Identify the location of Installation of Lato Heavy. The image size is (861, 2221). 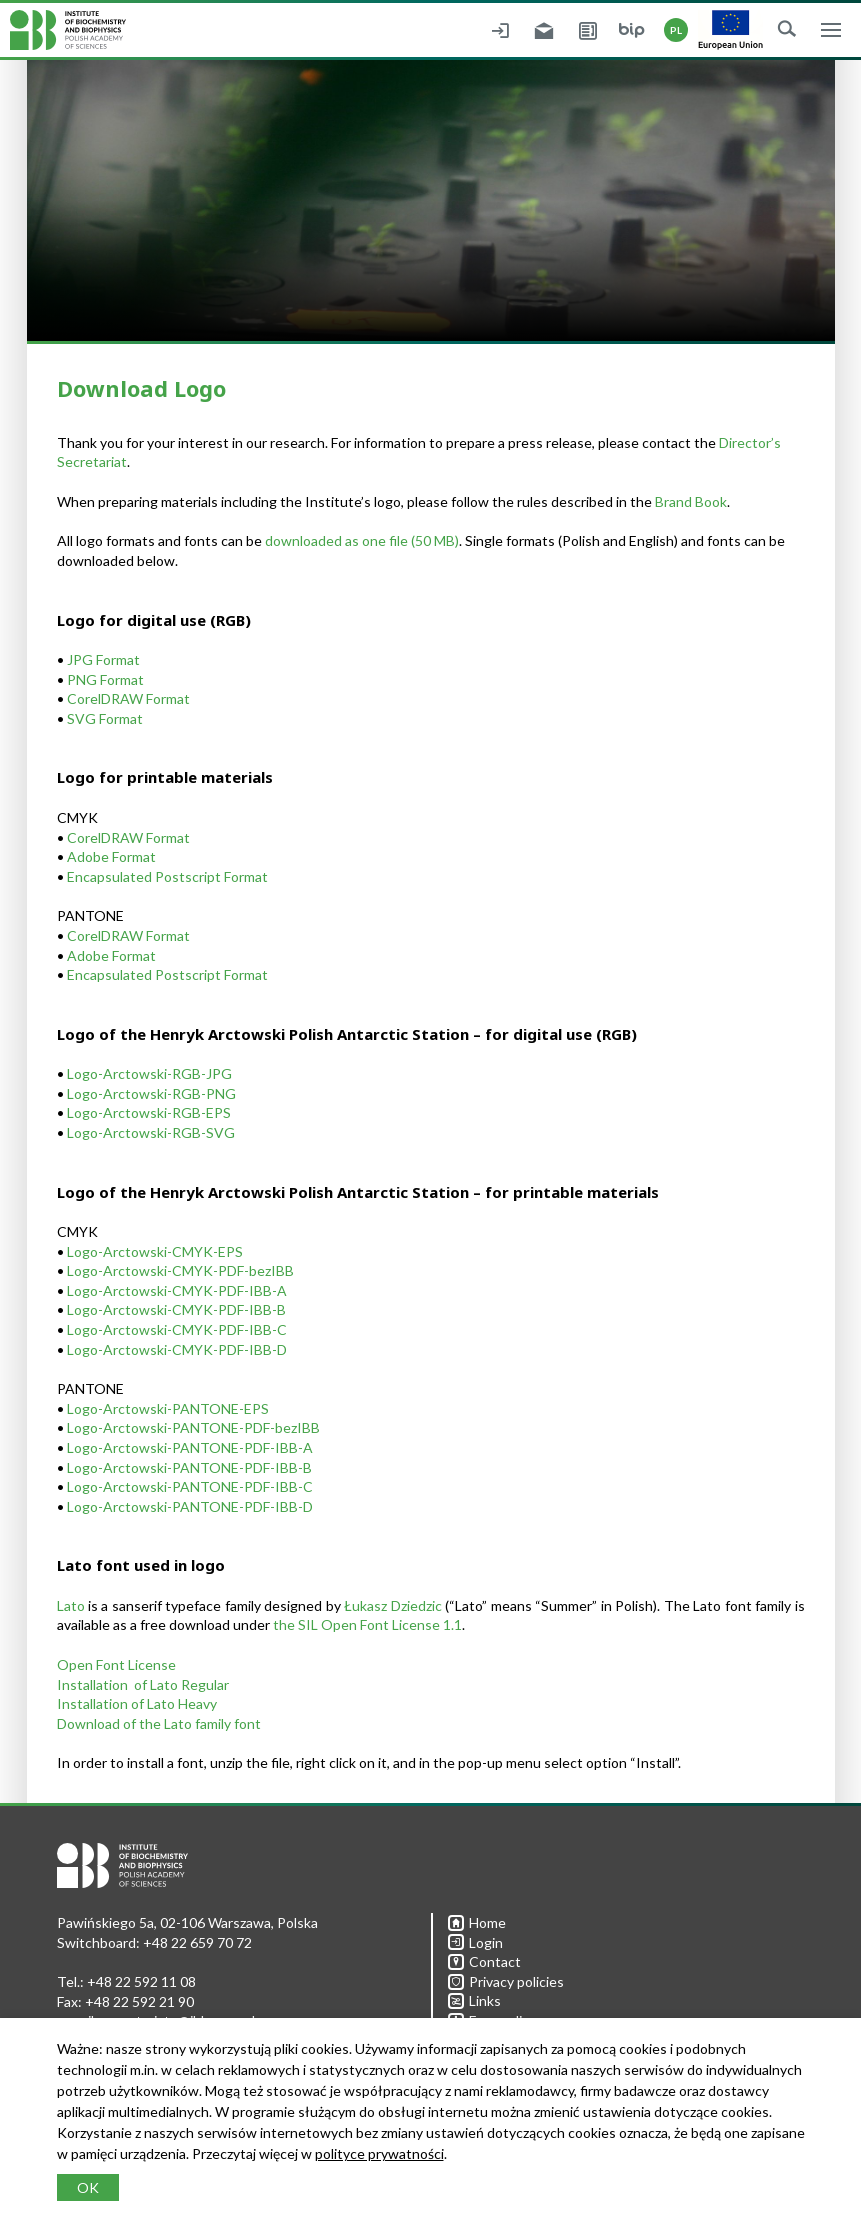
(137, 1703).